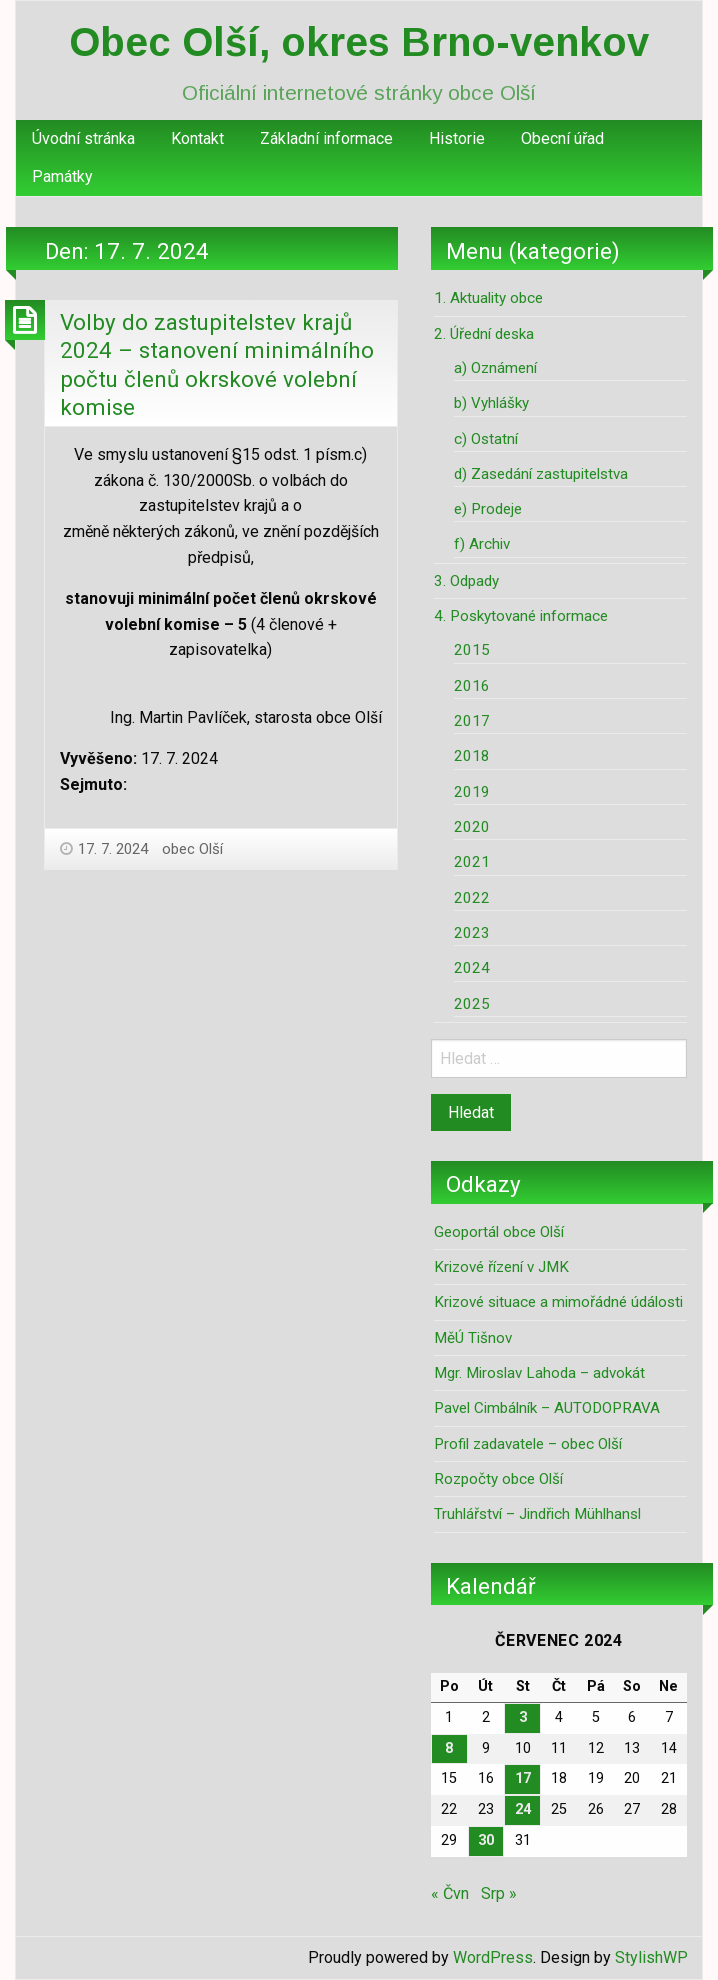 The width and height of the screenshot is (718, 1980). Describe the element at coordinates (466, 581) in the screenshot. I see `3. Odpady` at that location.